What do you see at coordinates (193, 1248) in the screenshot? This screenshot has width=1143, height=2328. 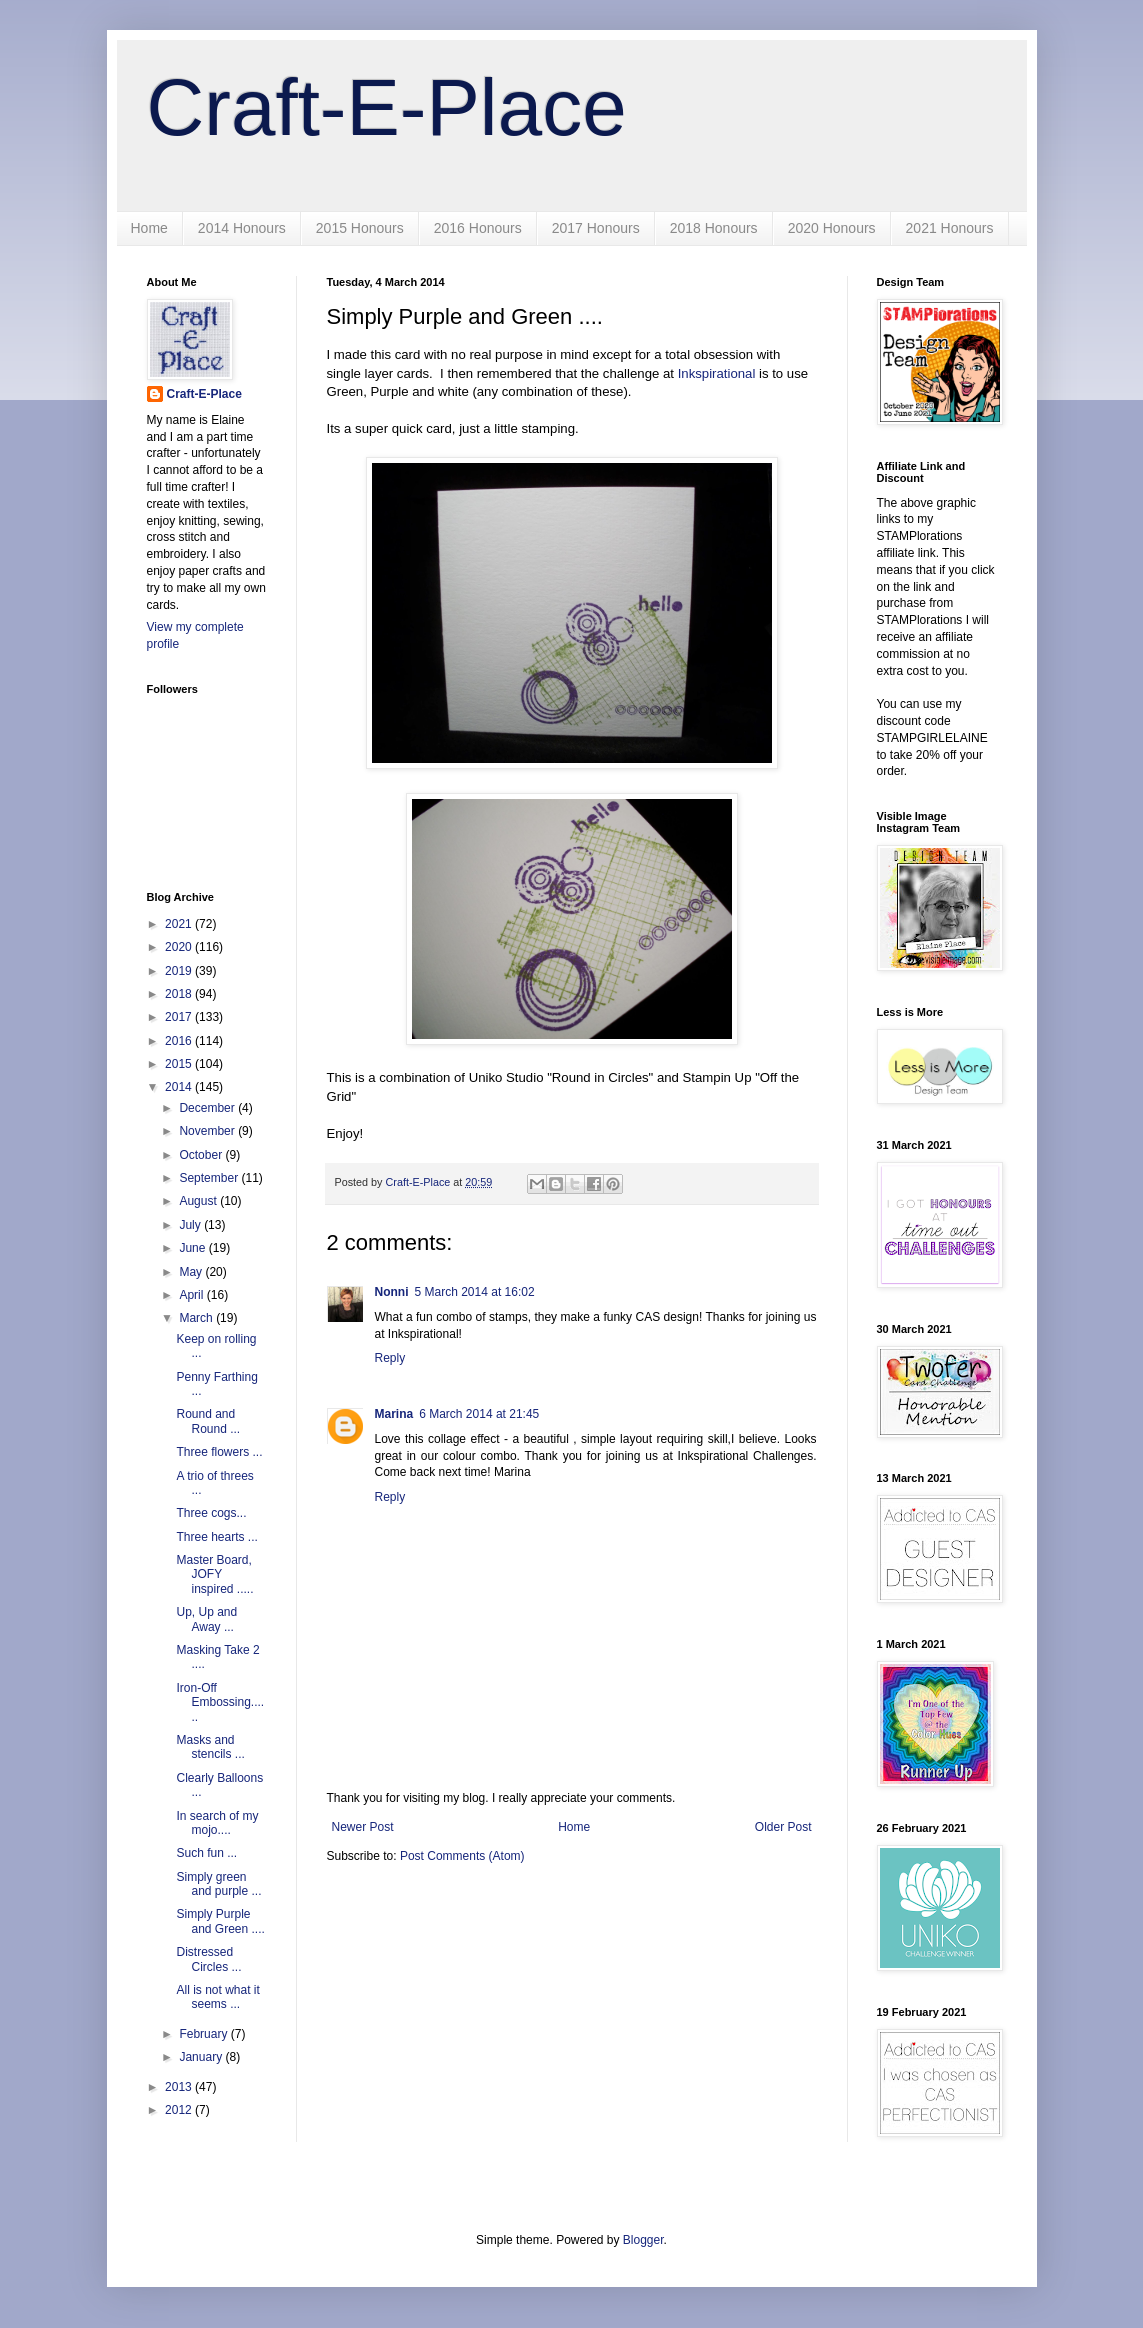 I see `June` at bounding box center [193, 1248].